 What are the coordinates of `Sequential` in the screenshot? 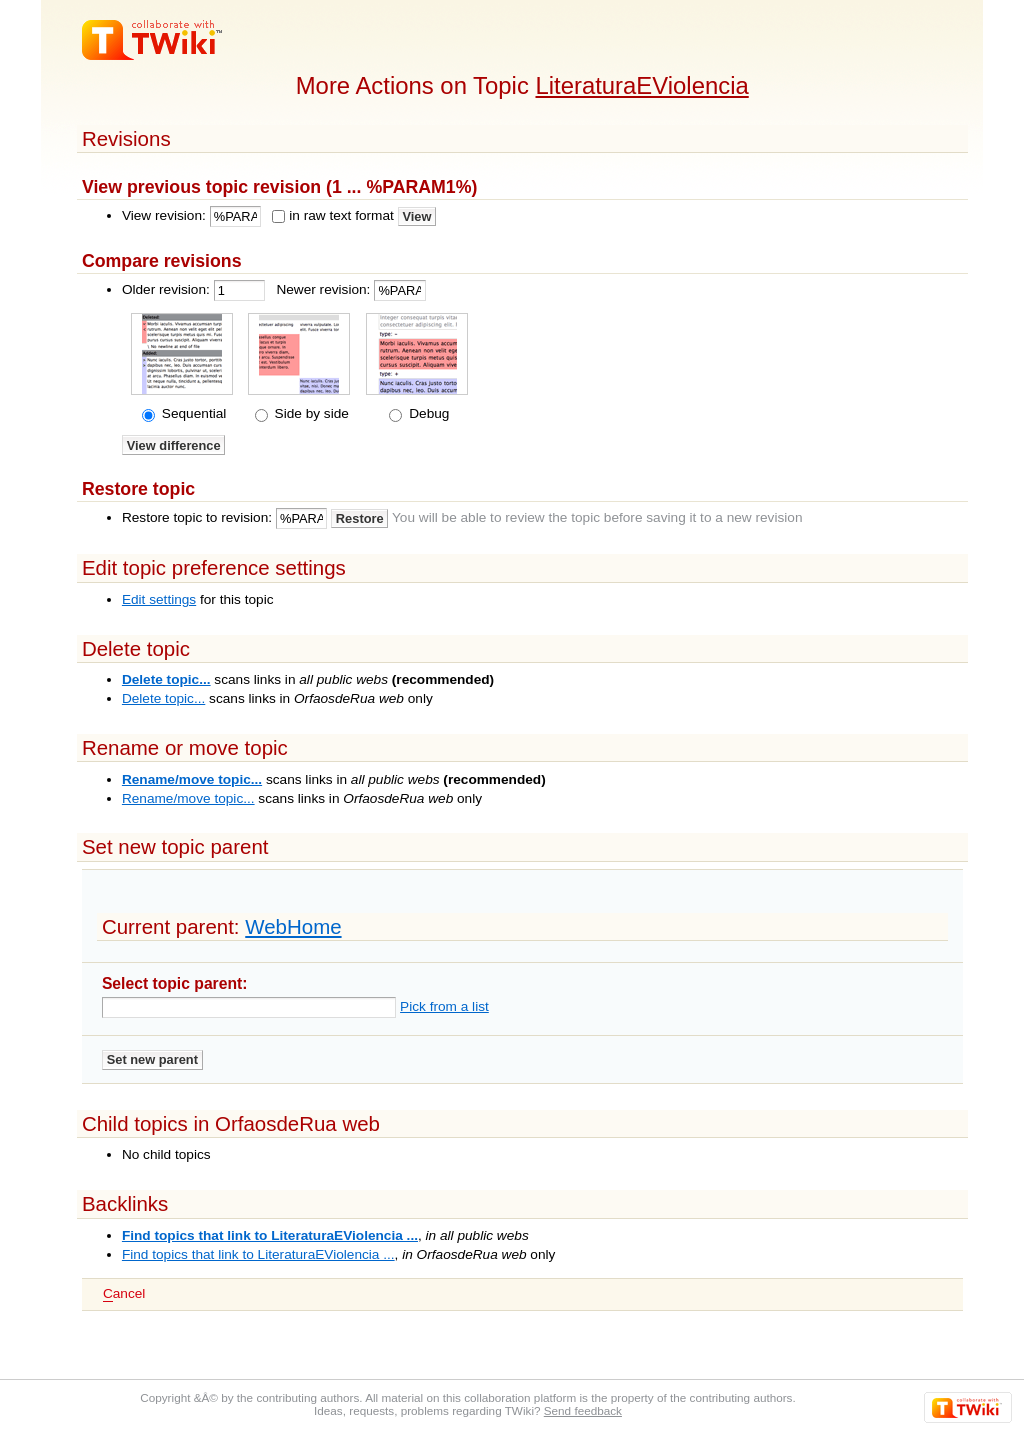 It's located at (192, 413).